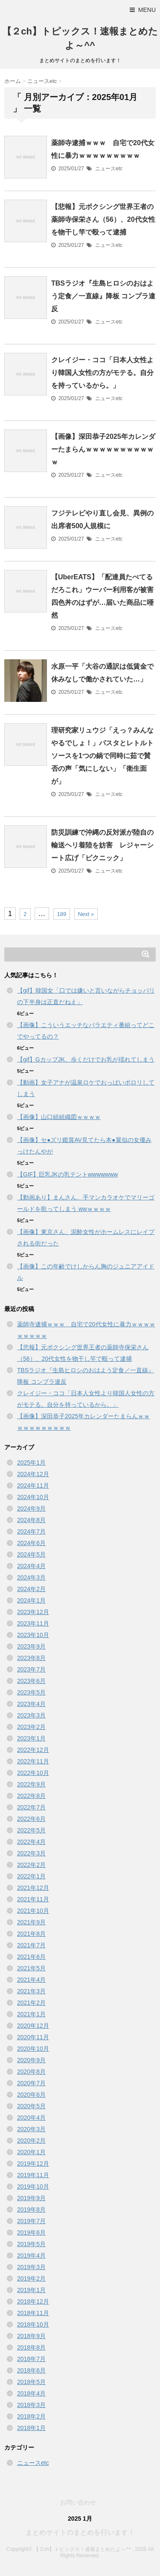 This screenshot has width=160, height=2576. Describe the element at coordinates (31, 2255) in the screenshot. I see `2019年4月` at that location.